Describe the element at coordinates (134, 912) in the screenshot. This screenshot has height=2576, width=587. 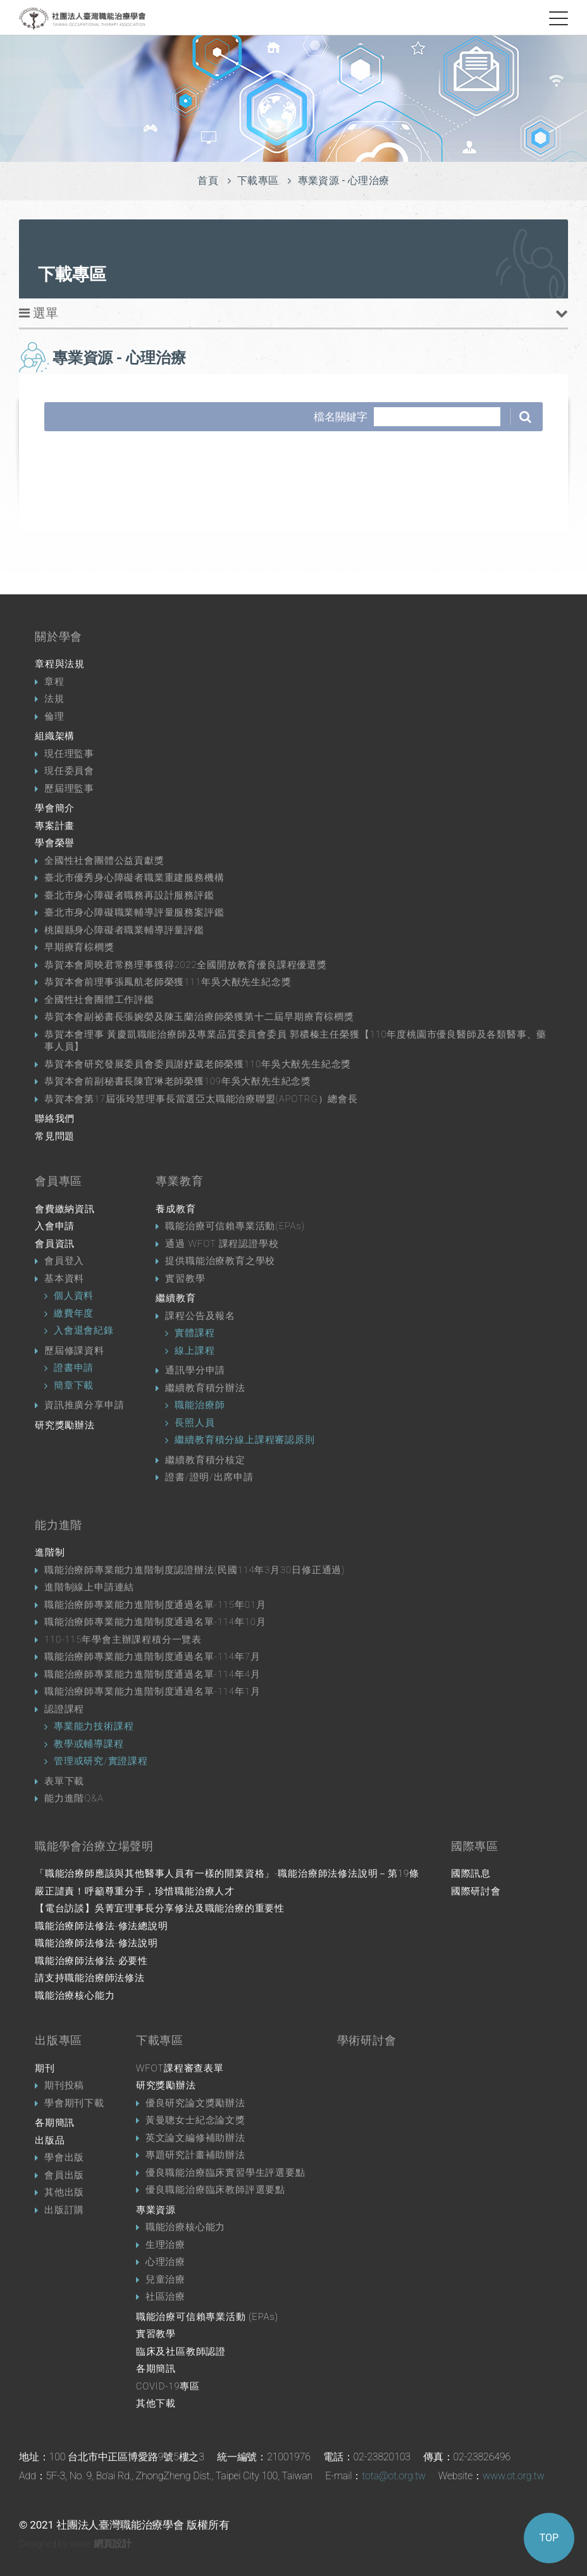
I see `臺北市身心障礙職業輔導評量服務案評鑑` at that location.